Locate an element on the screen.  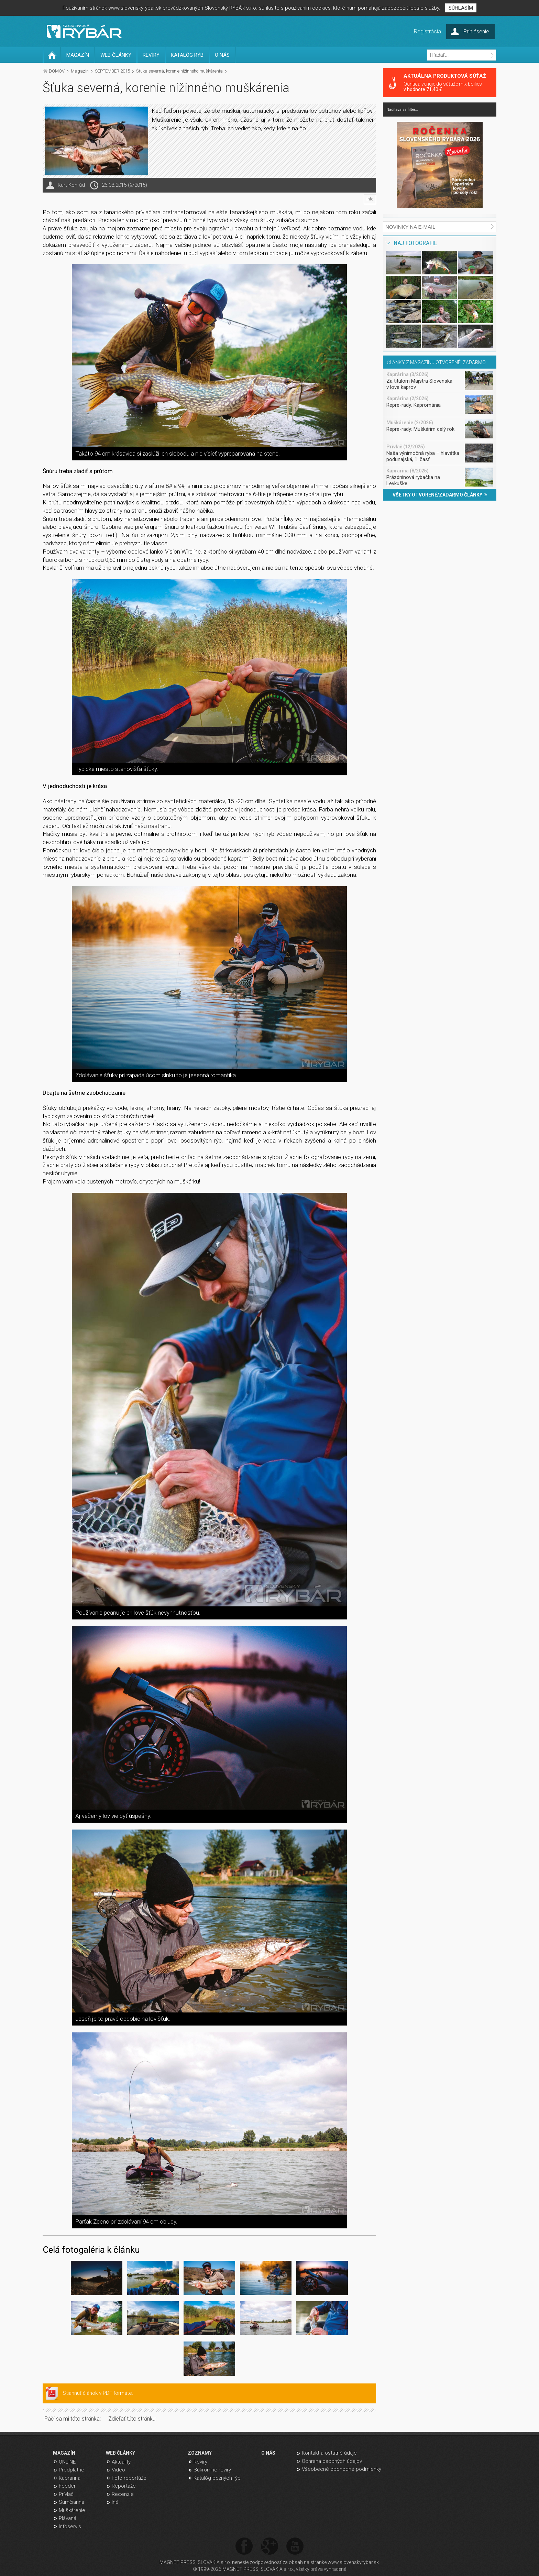
ZOZNAMY is located at coordinates (200, 2453).